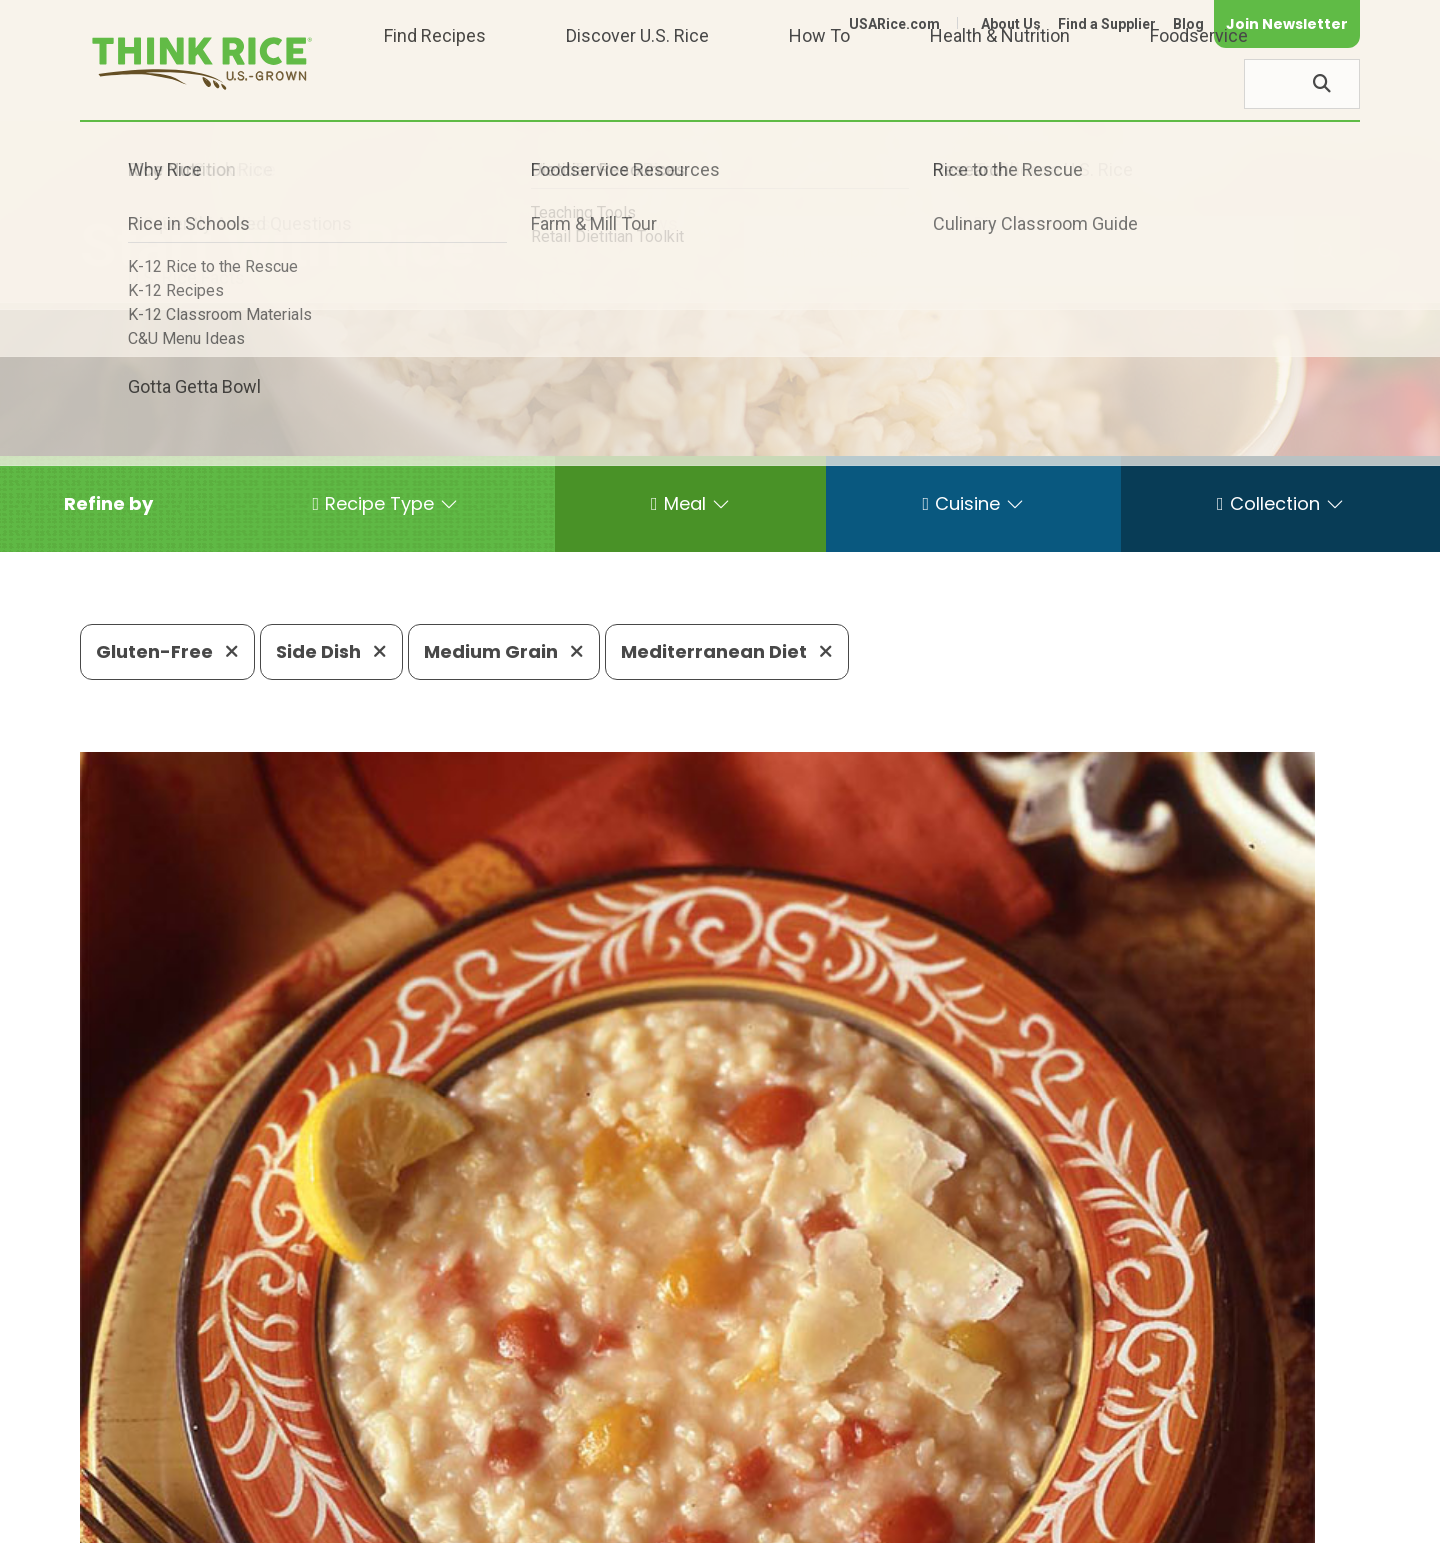 The height and width of the screenshot is (1543, 1440). I want to click on Discover U.S. Rice, so click(637, 83).